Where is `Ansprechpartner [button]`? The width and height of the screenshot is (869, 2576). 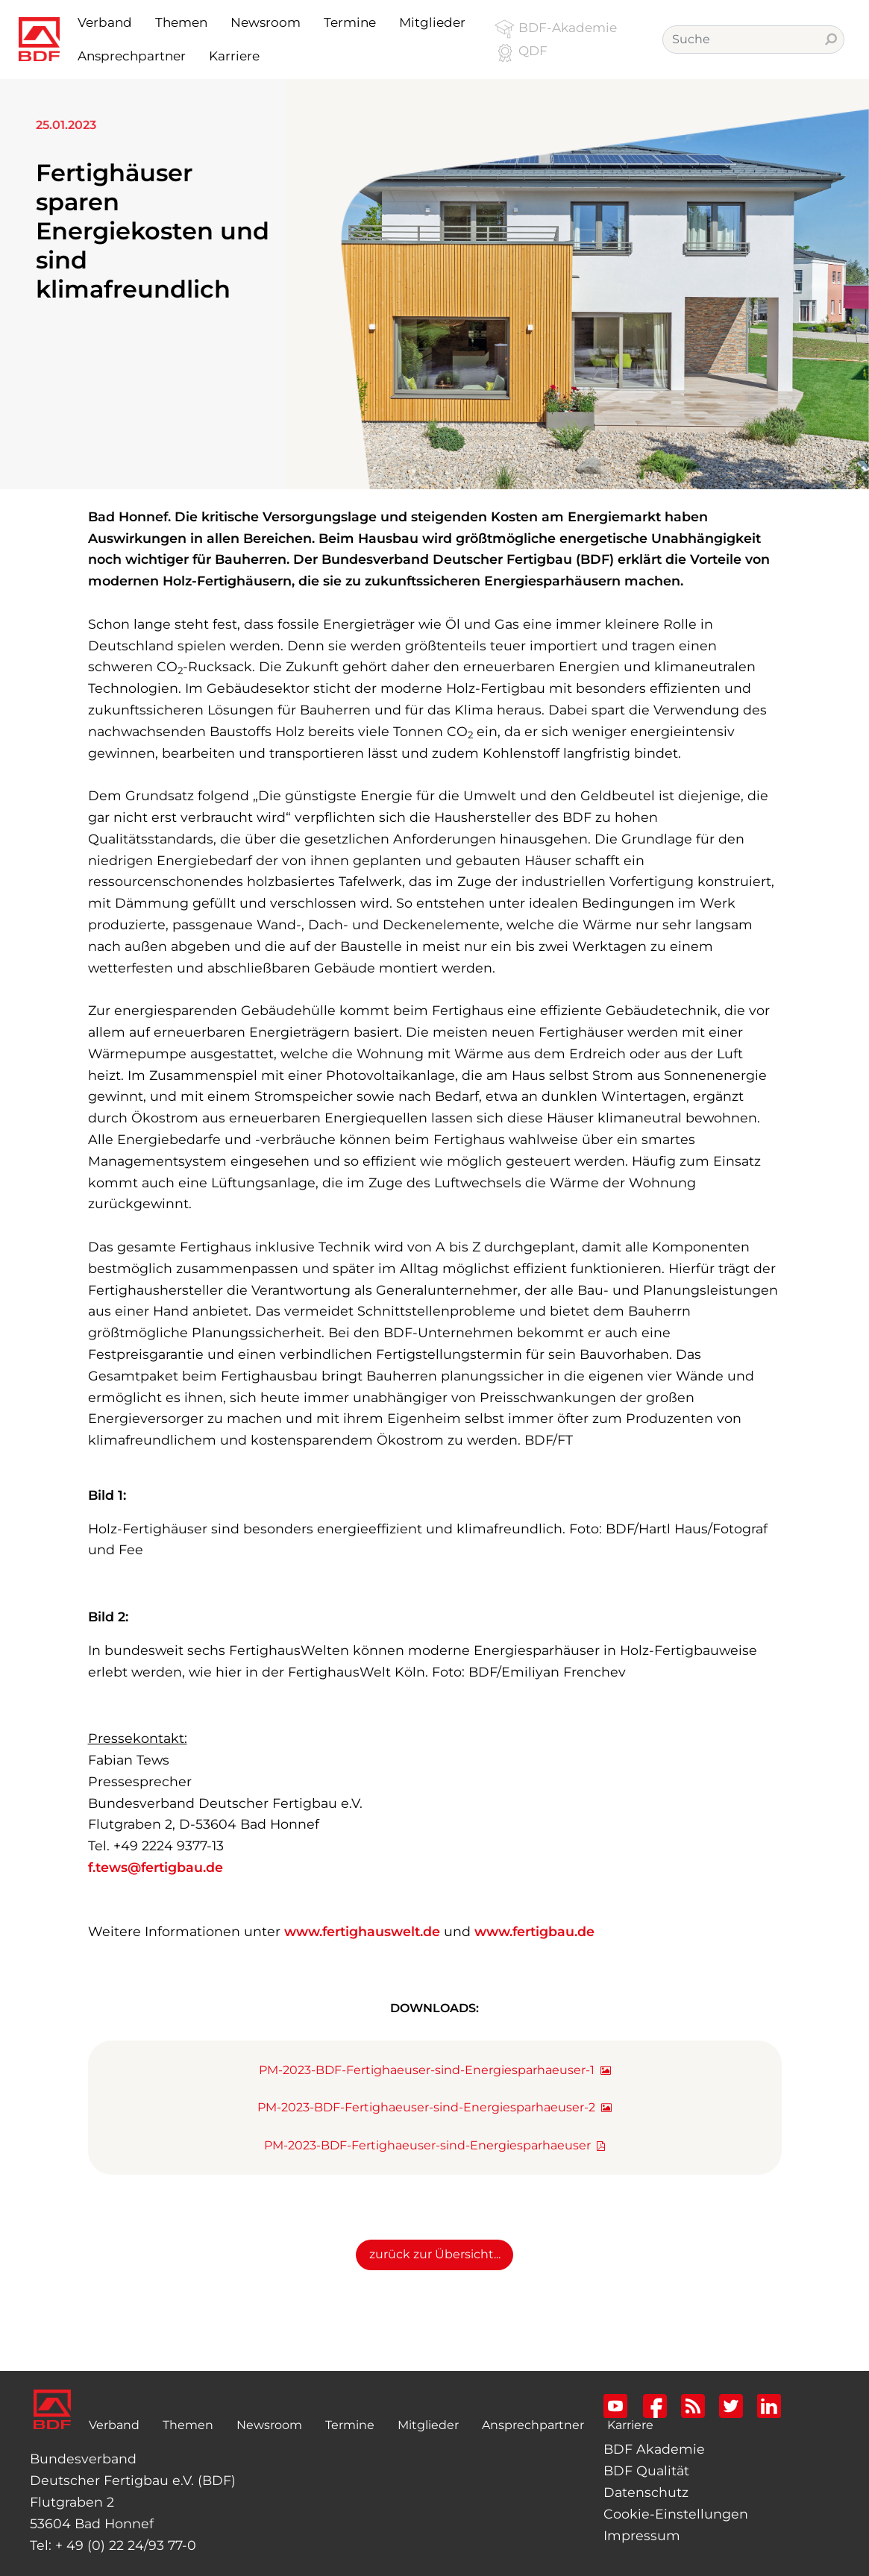
Ansprechpartner [button] is located at coordinates (132, 55).